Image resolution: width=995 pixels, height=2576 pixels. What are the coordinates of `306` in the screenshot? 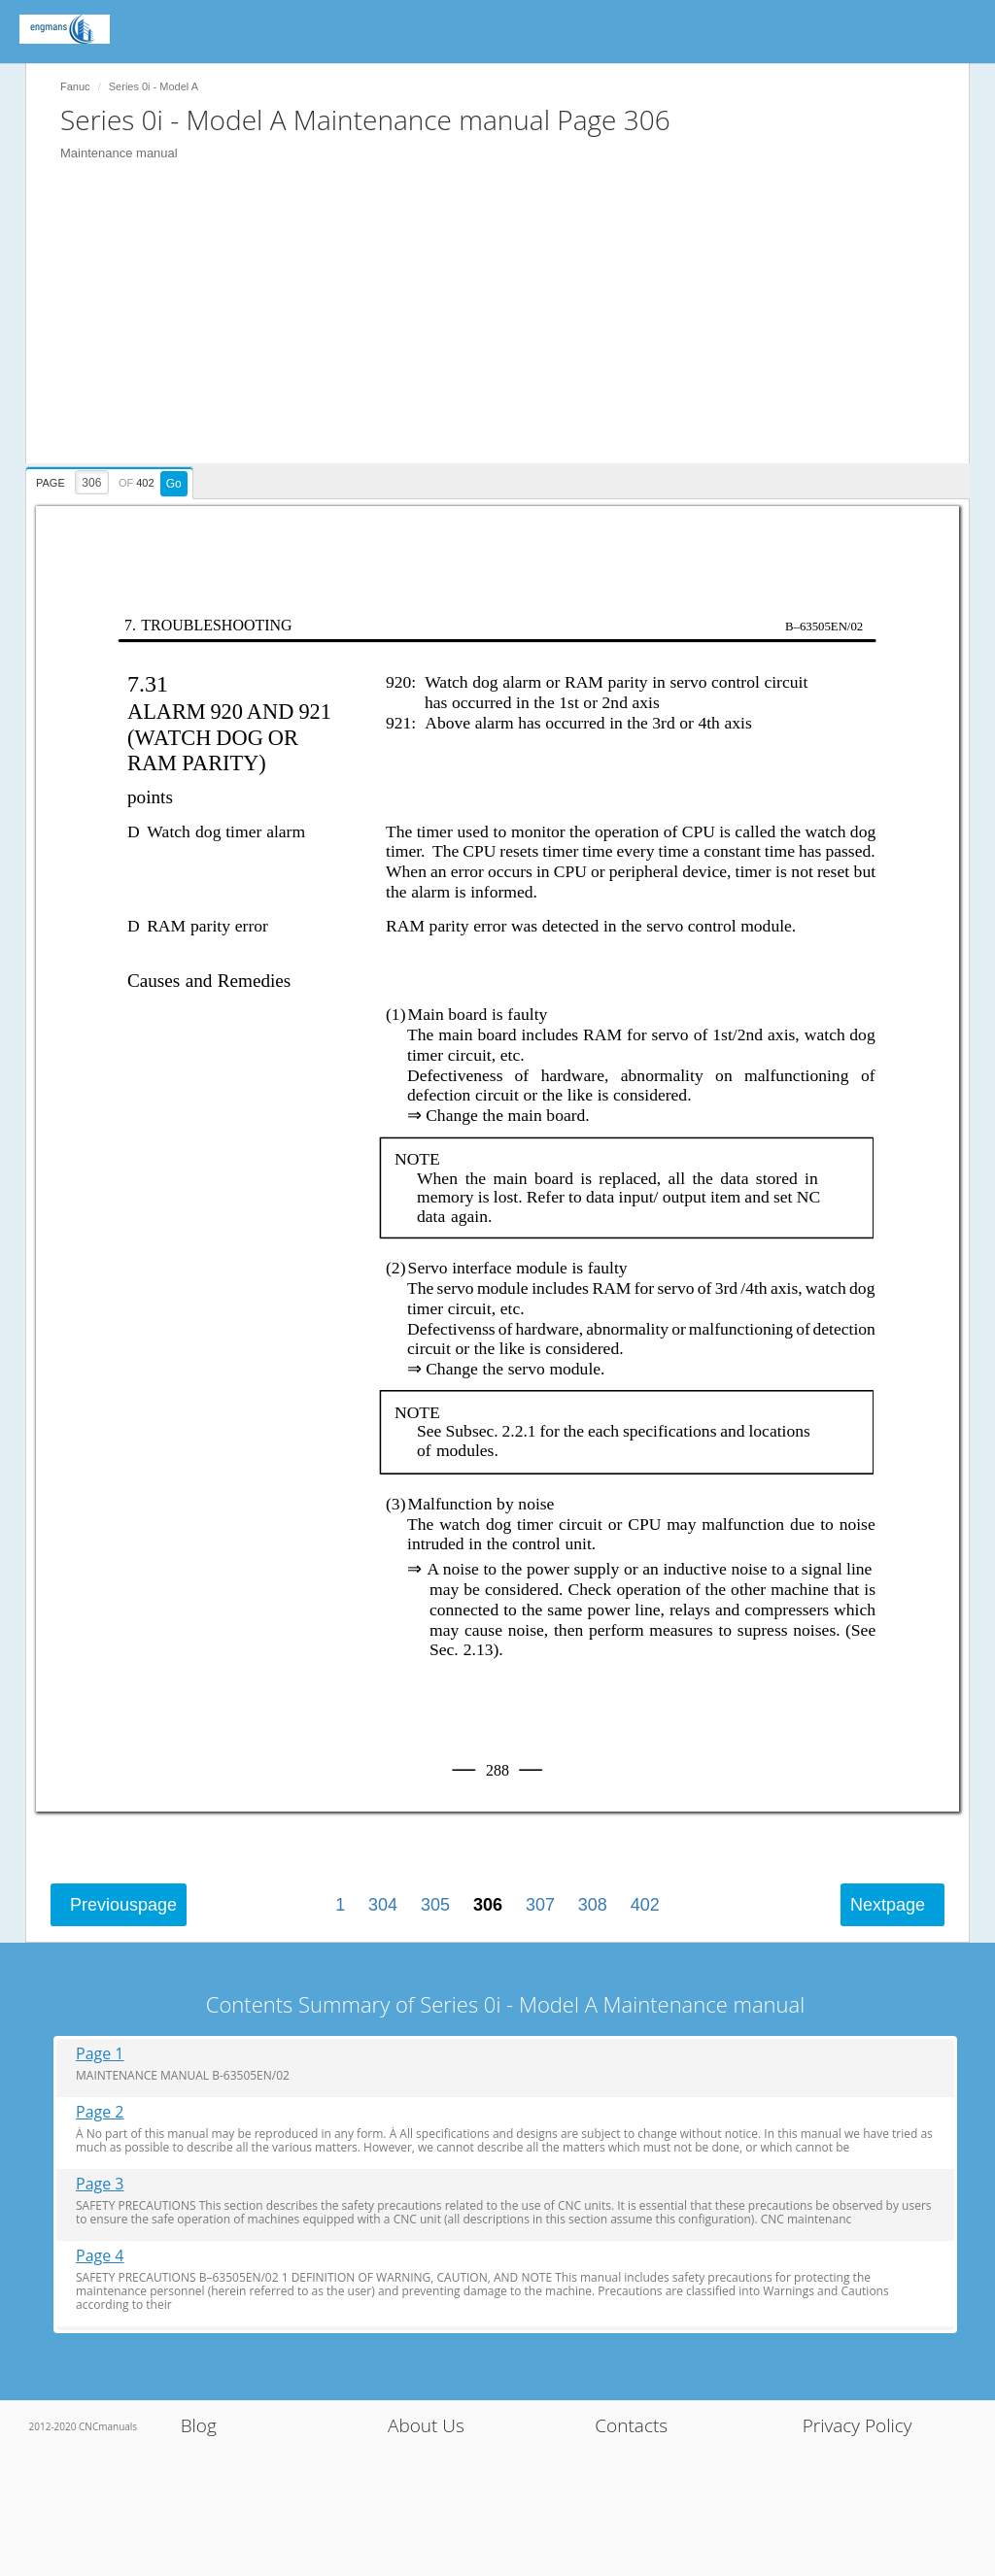 It's located at (487, 1905).